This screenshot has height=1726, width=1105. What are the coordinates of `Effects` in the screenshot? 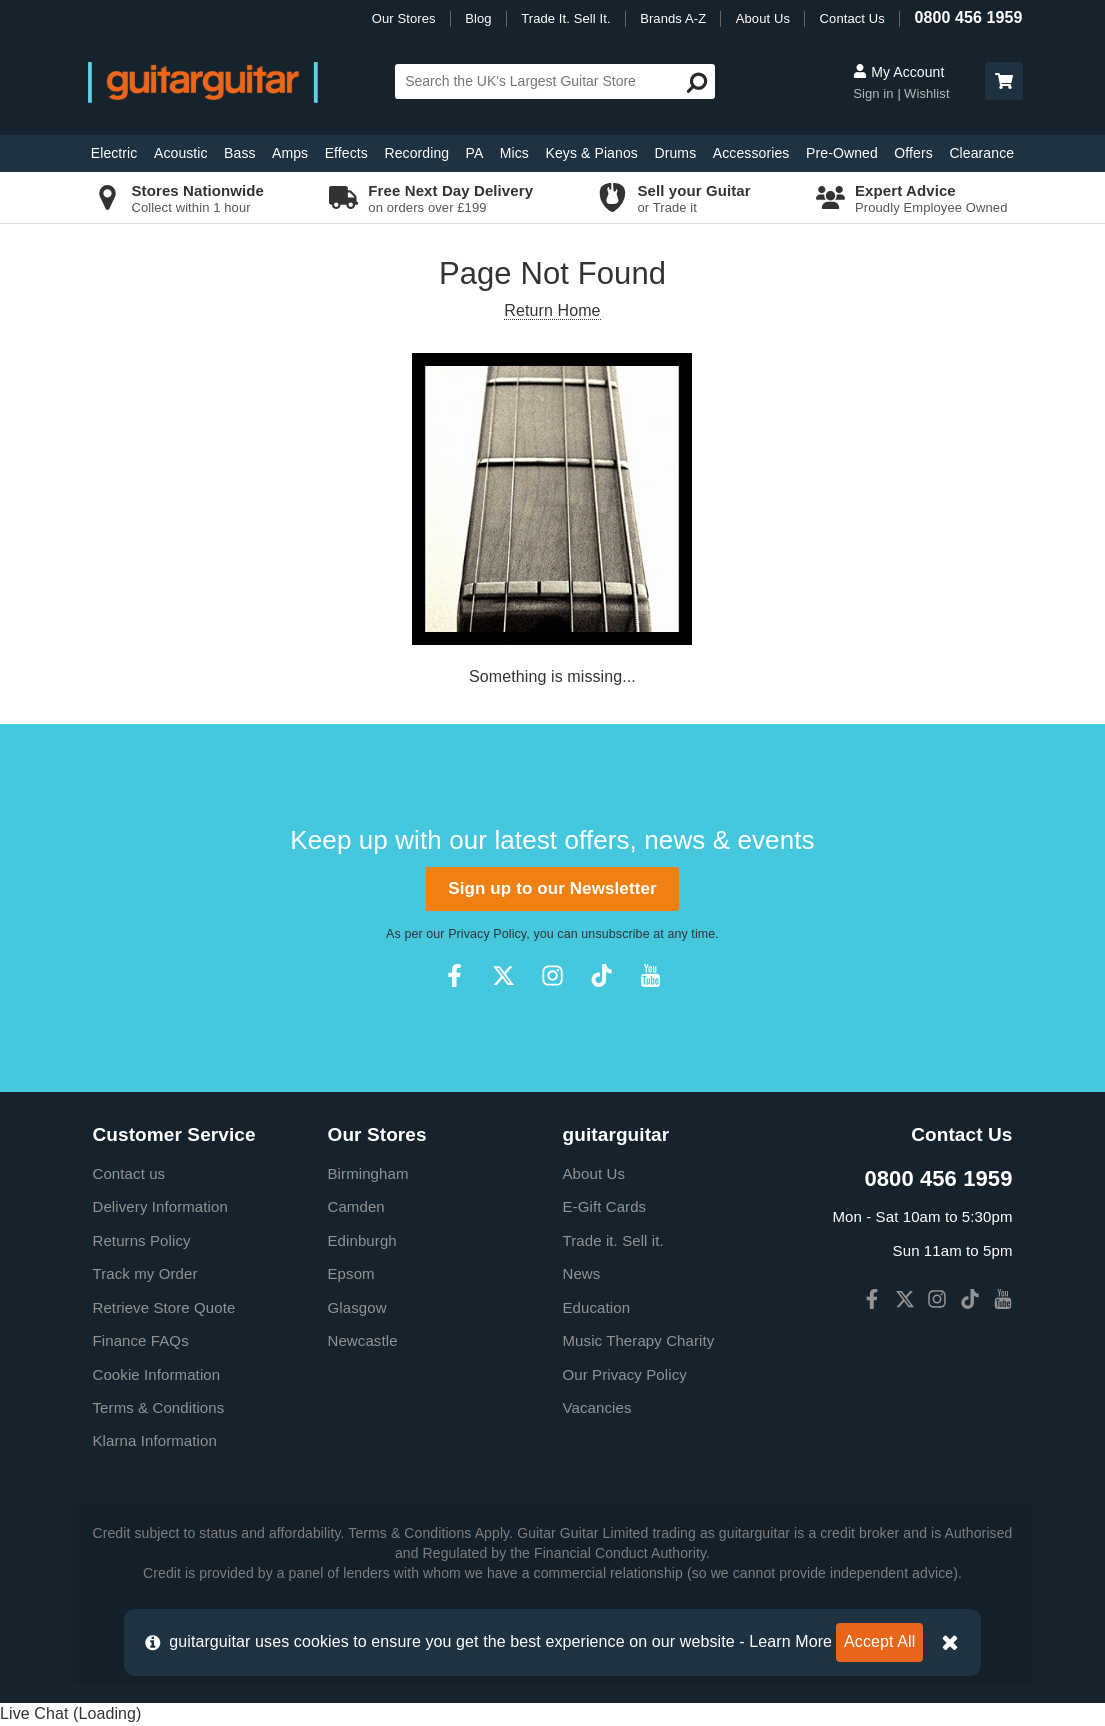 It's located at (346, 153).